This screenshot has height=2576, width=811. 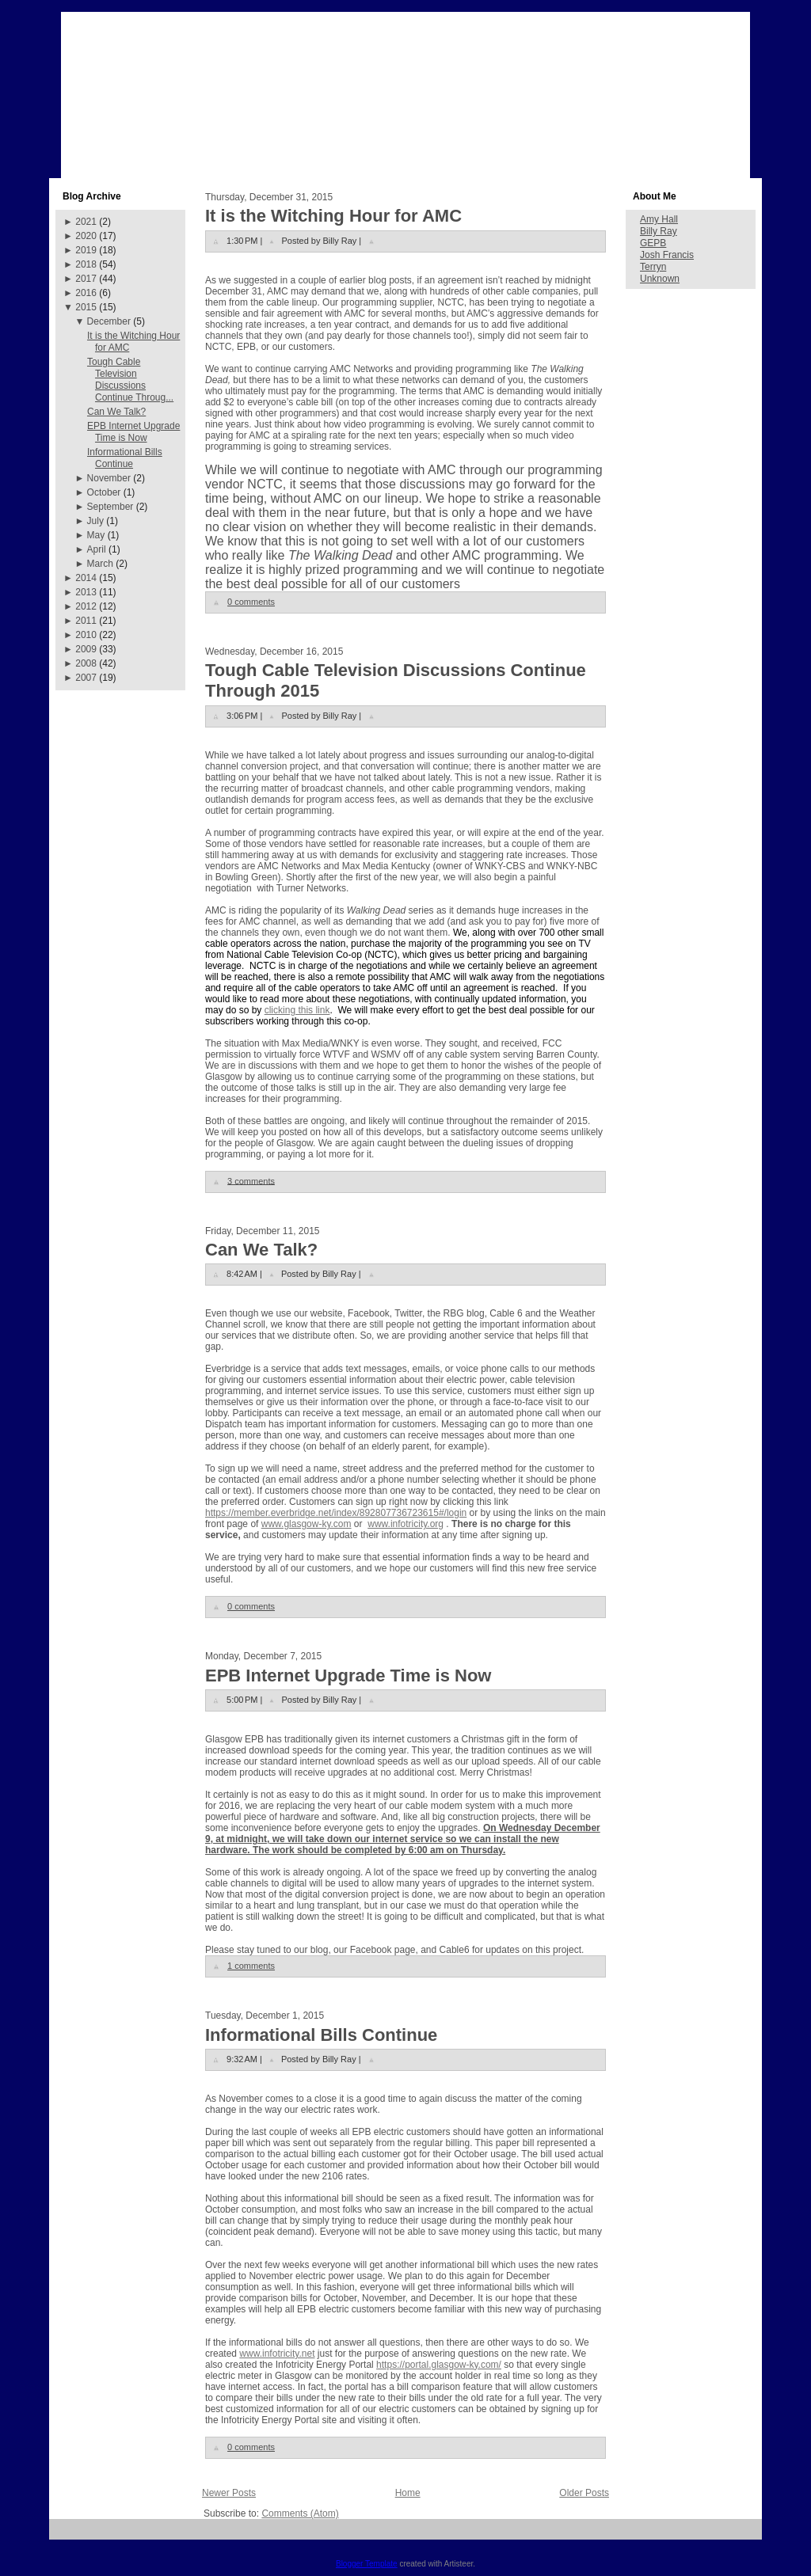 I want to click on Unknown, so click(x=660, y=278).